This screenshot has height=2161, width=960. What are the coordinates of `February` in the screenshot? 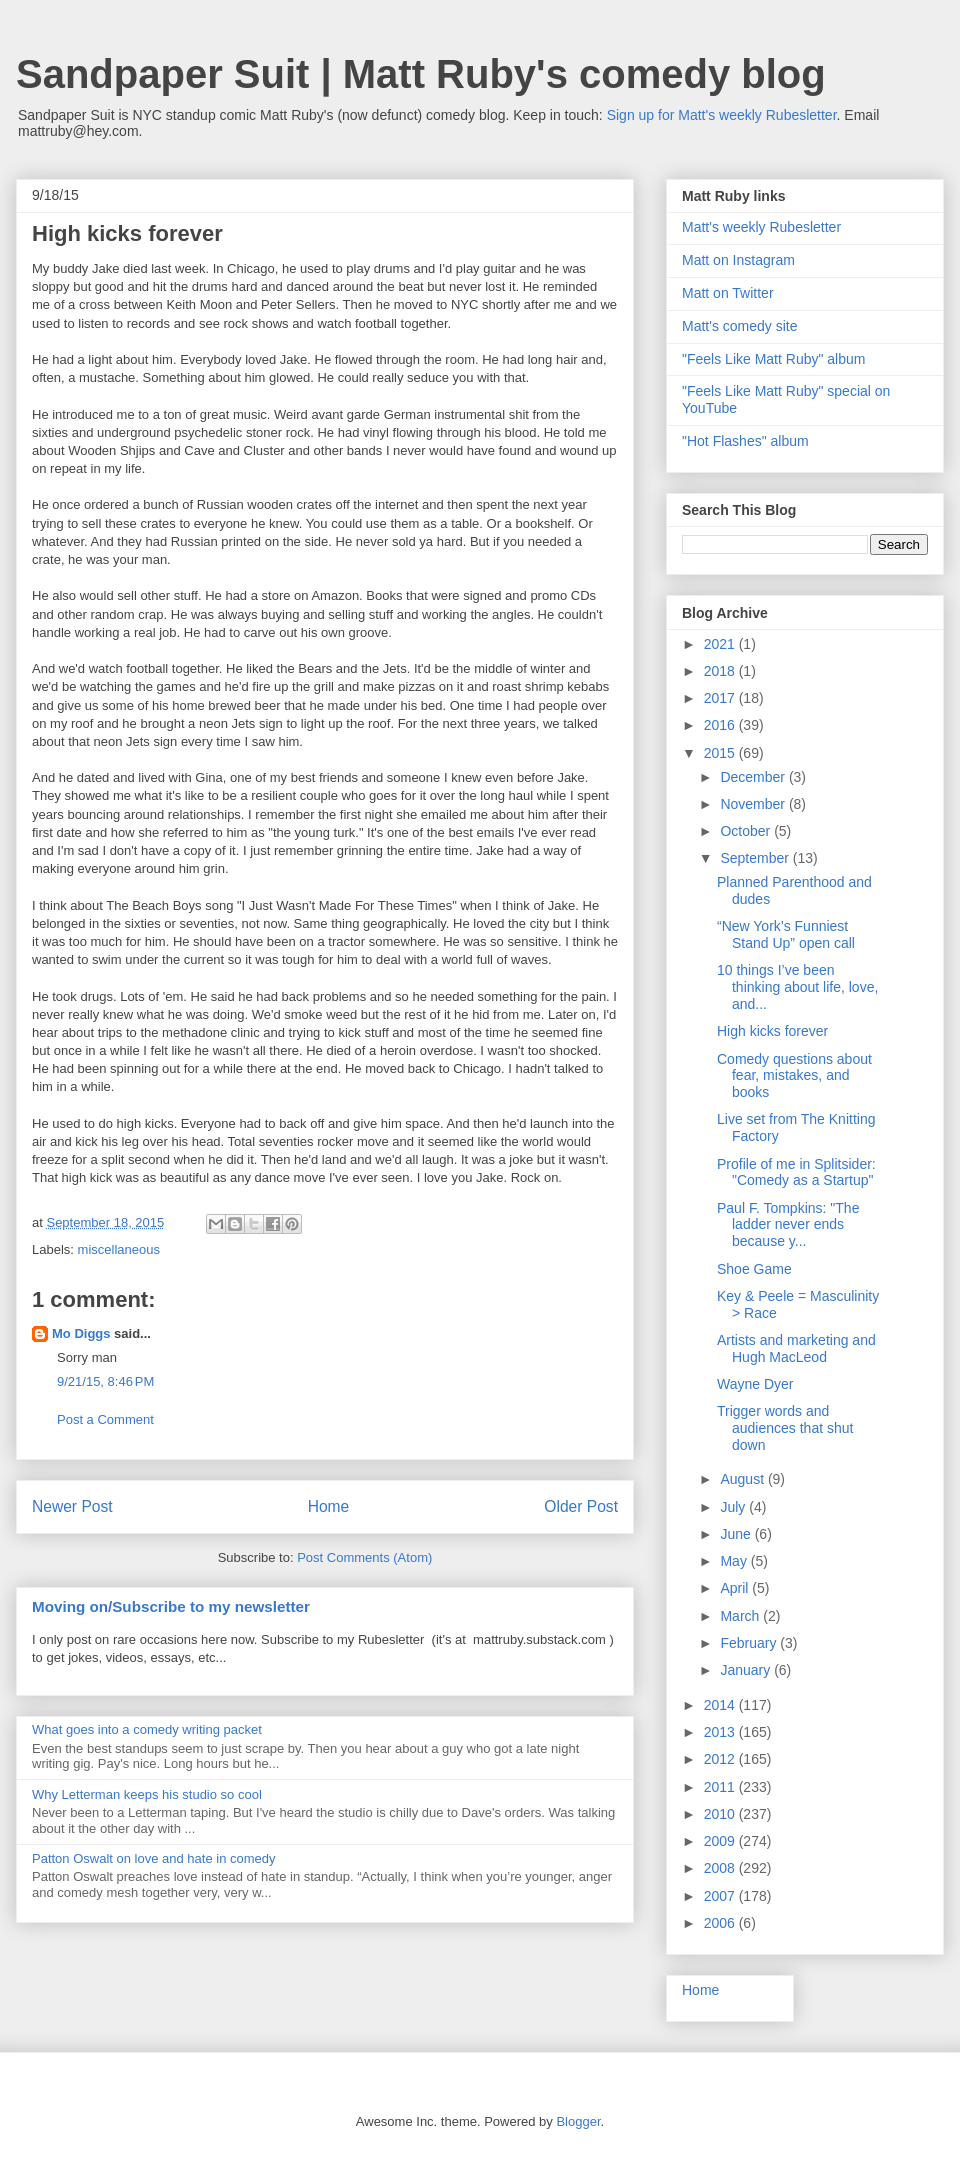 It's located at (750, 1643).